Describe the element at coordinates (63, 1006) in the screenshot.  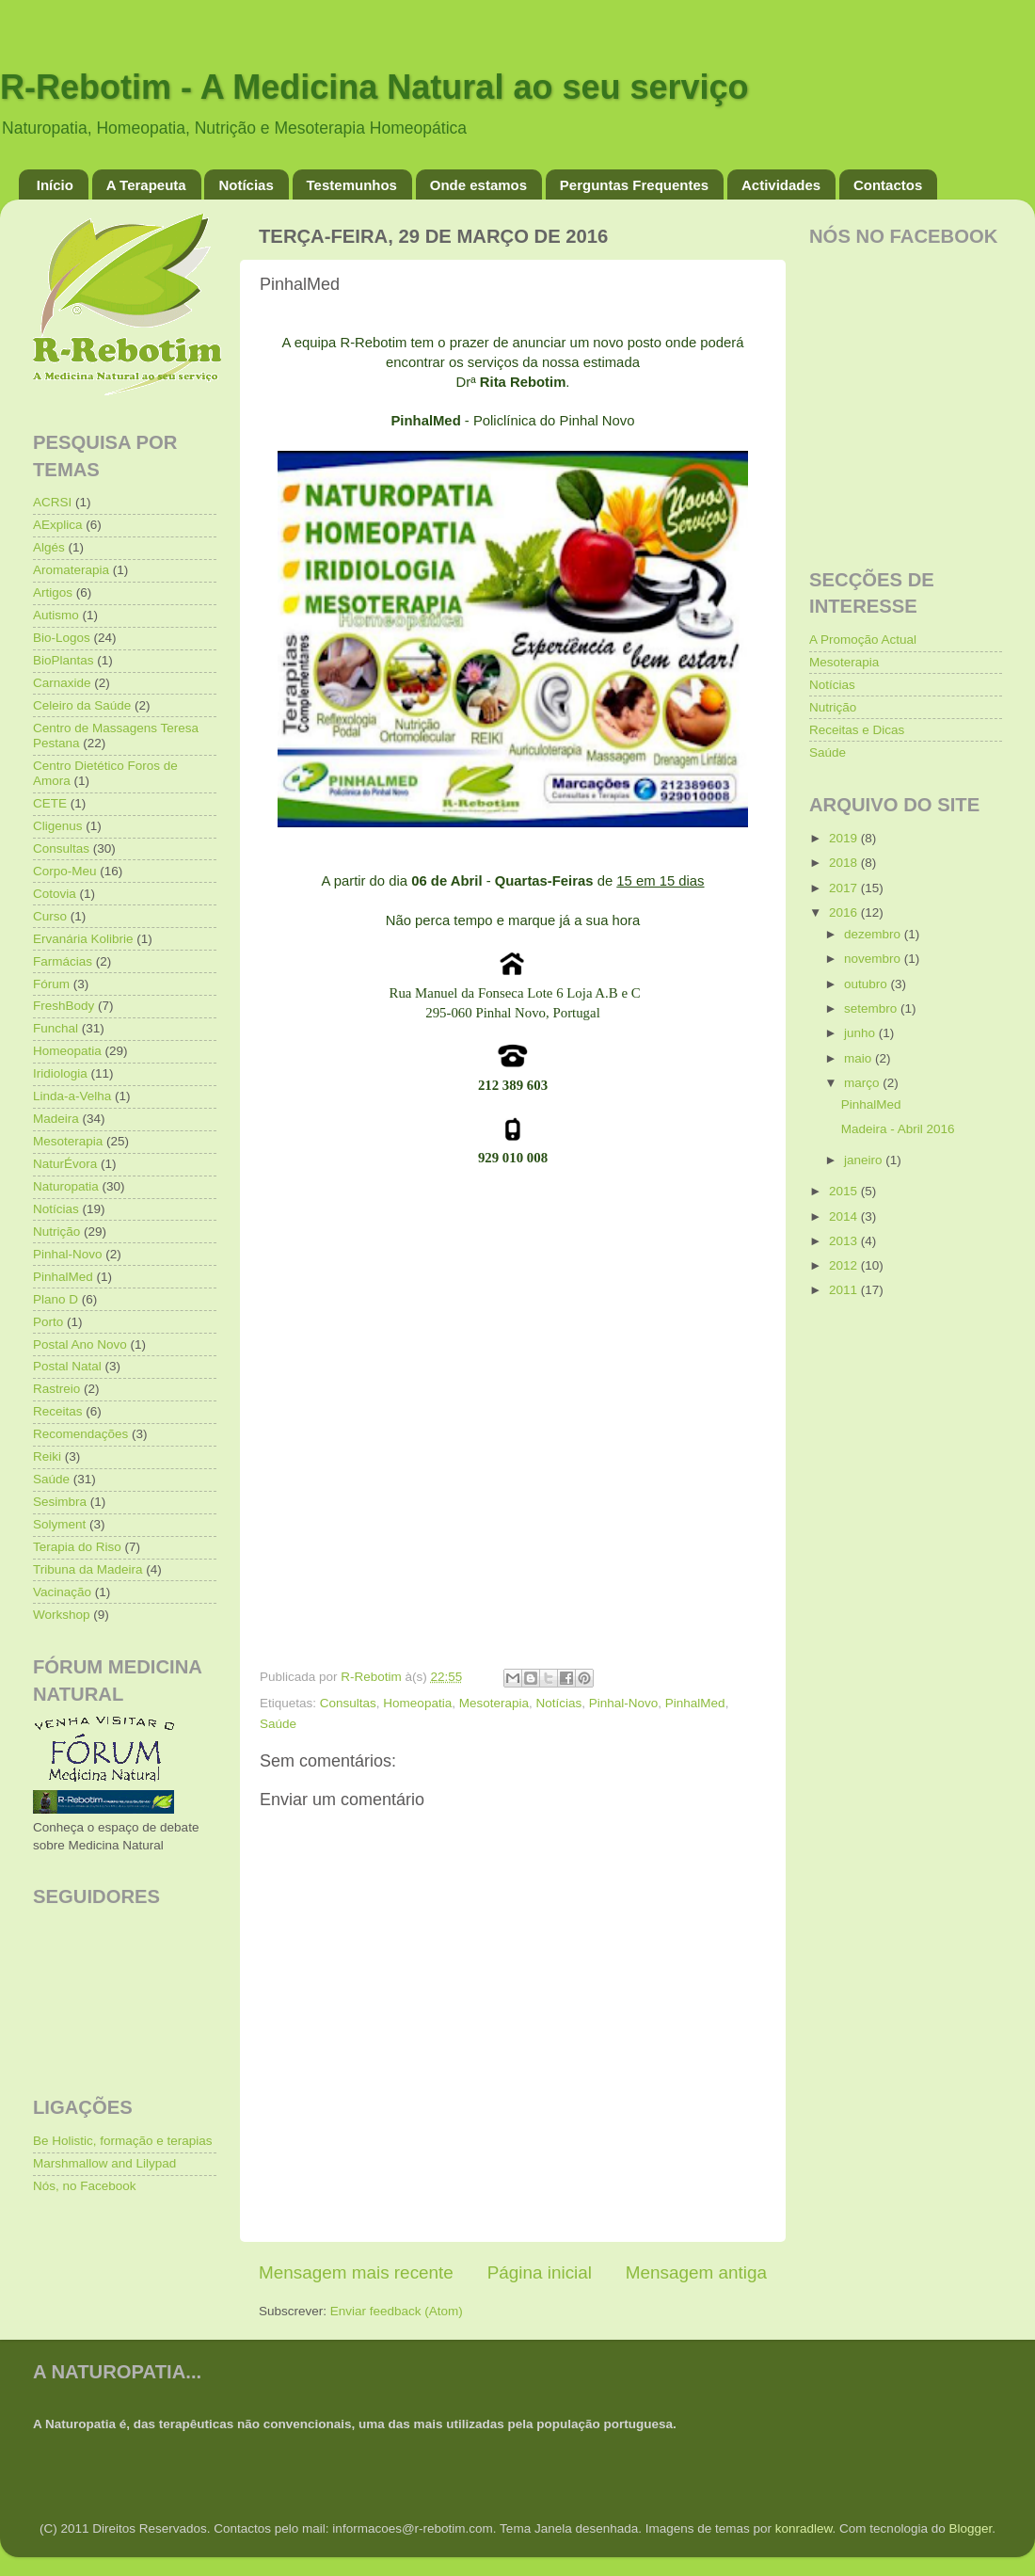
I see `FreshBody` at that location.